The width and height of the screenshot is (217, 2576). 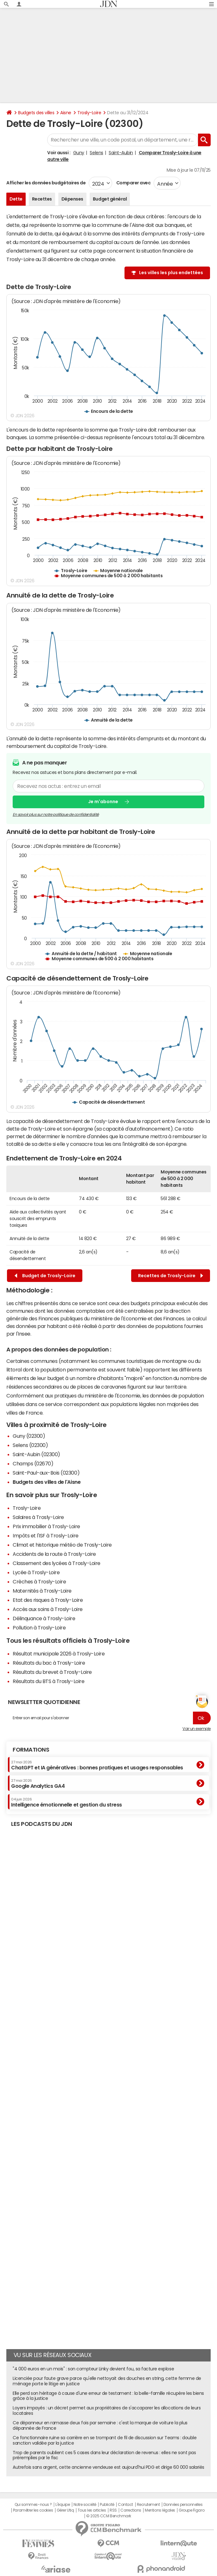 What do you see at coordinates (66, 1802) in the screenshot?
I see `Intelligence émotionnelle et gestion du stress` at bounding box center [66, 1802].